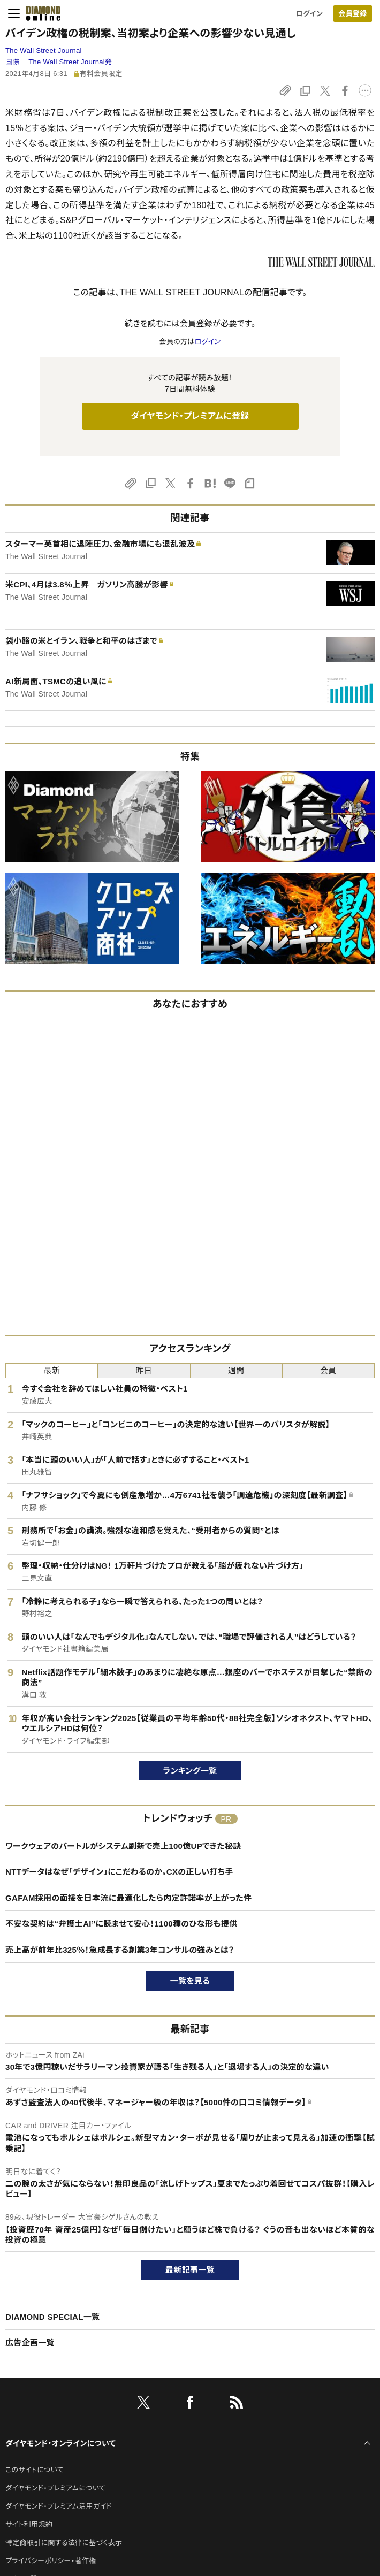 The image size is (380, 2576). What do you see at coordinates (50, 2561) in the screenshot?
I see `プライバシーポリシー・著作権` at bounding box center [50, 2561].